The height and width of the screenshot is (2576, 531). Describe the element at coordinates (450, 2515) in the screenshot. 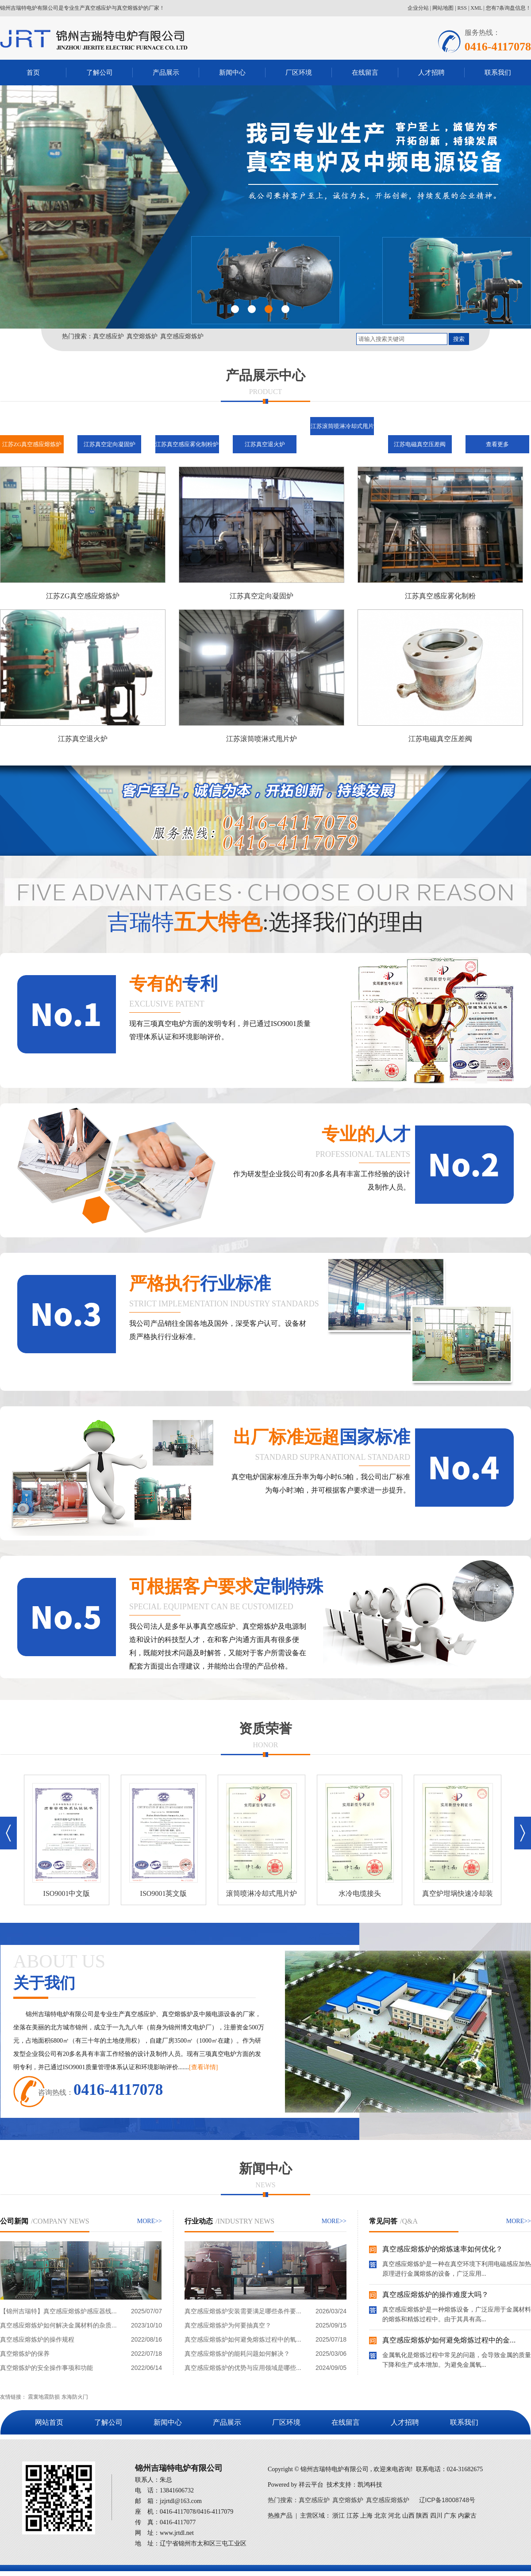

I see `广东` at that location.